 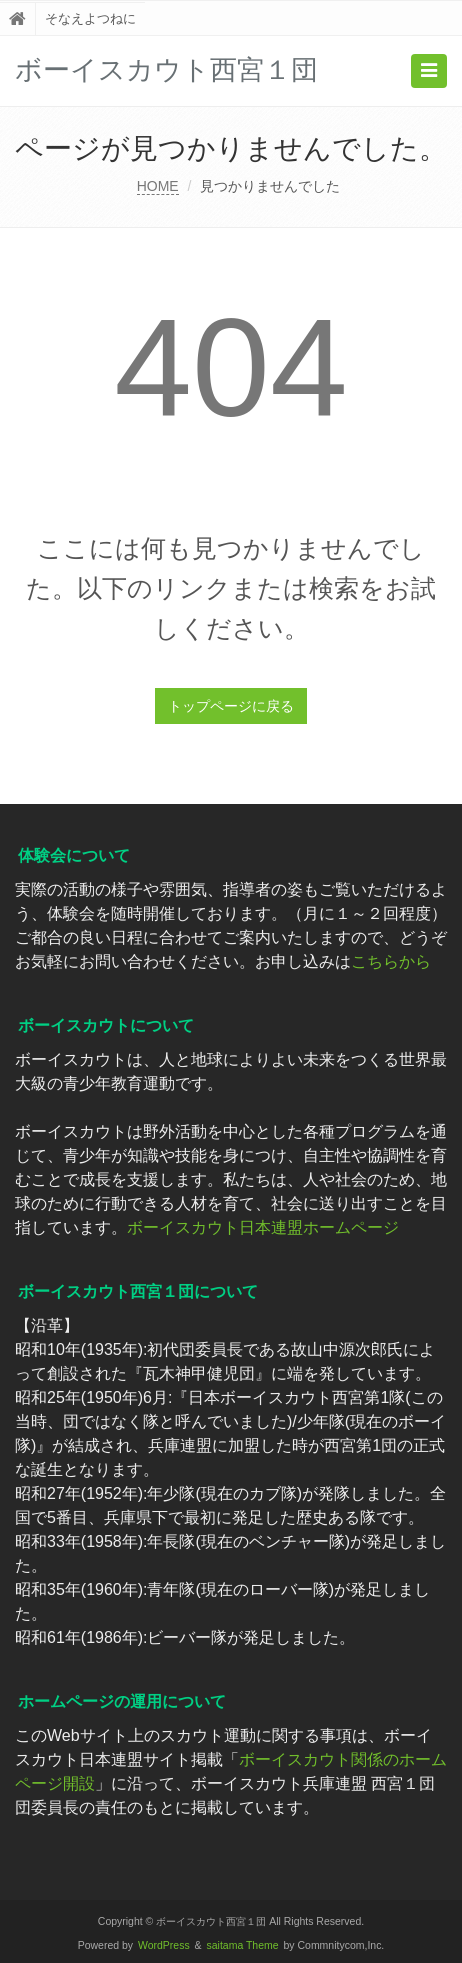 I want to click on WordPress, so click(x=164, y=1945).